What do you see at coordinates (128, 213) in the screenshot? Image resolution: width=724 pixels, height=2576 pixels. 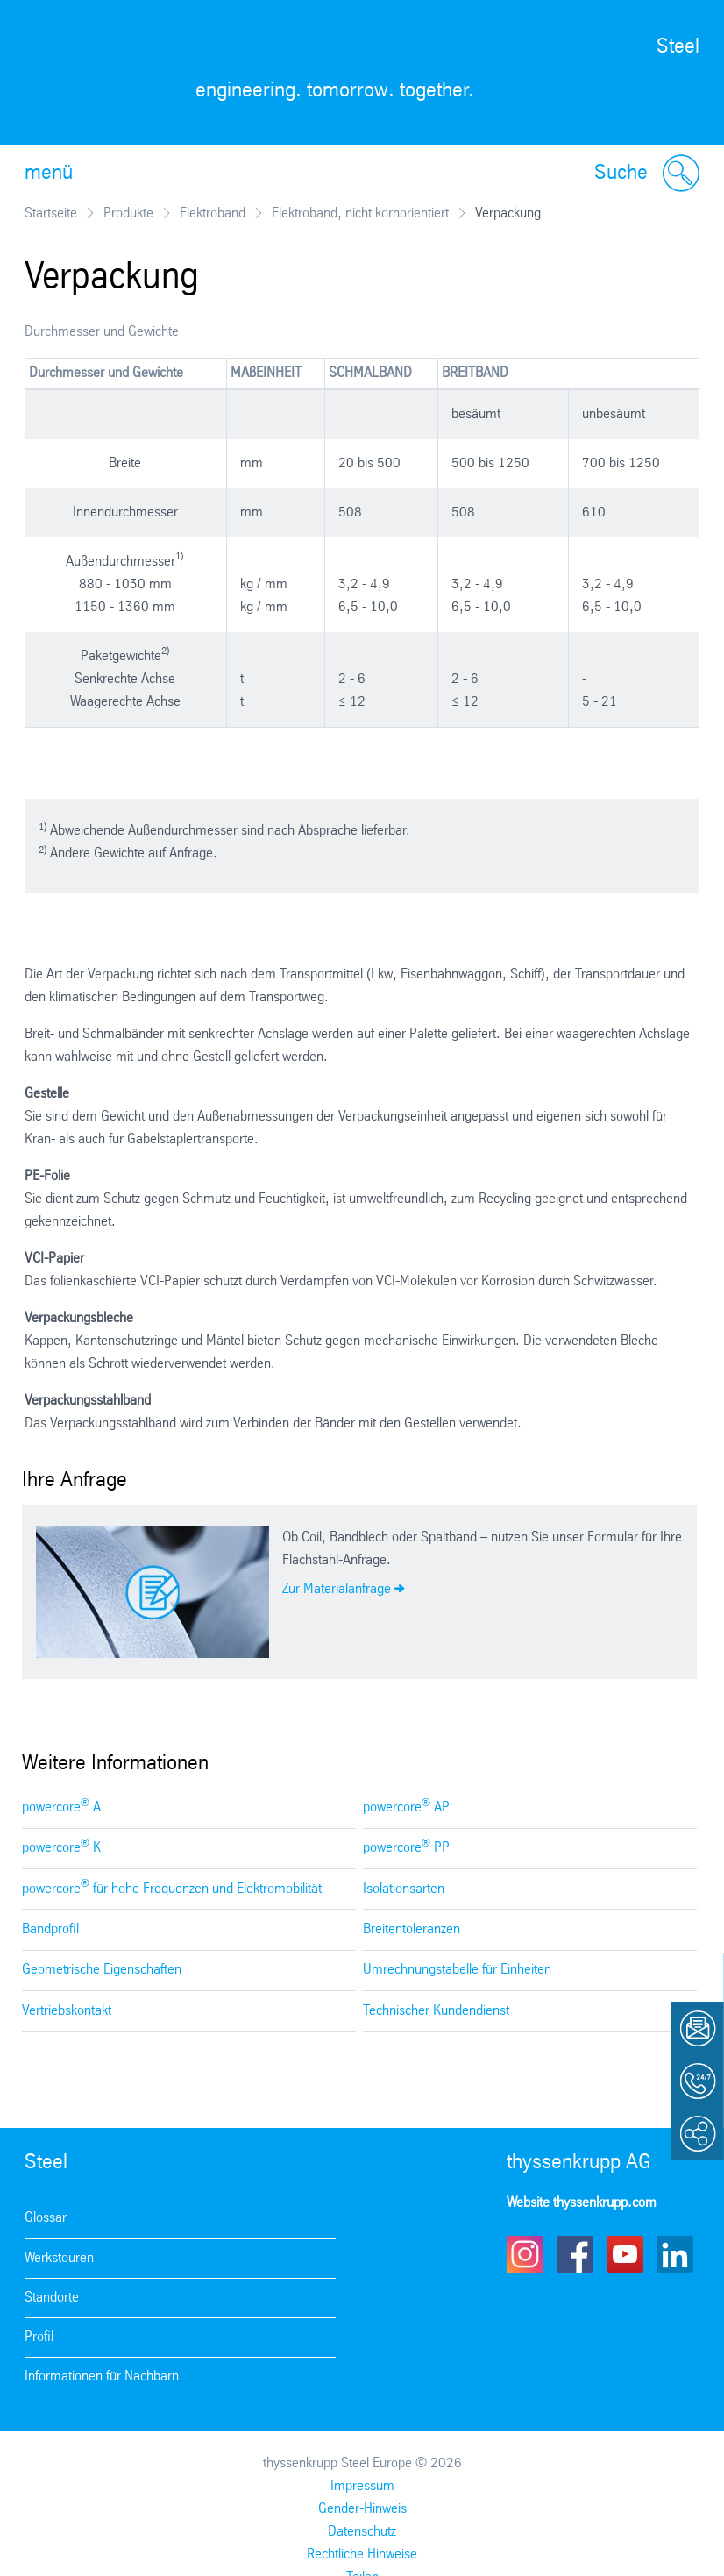 I see `Produkte` at bounding box center [128, 213].